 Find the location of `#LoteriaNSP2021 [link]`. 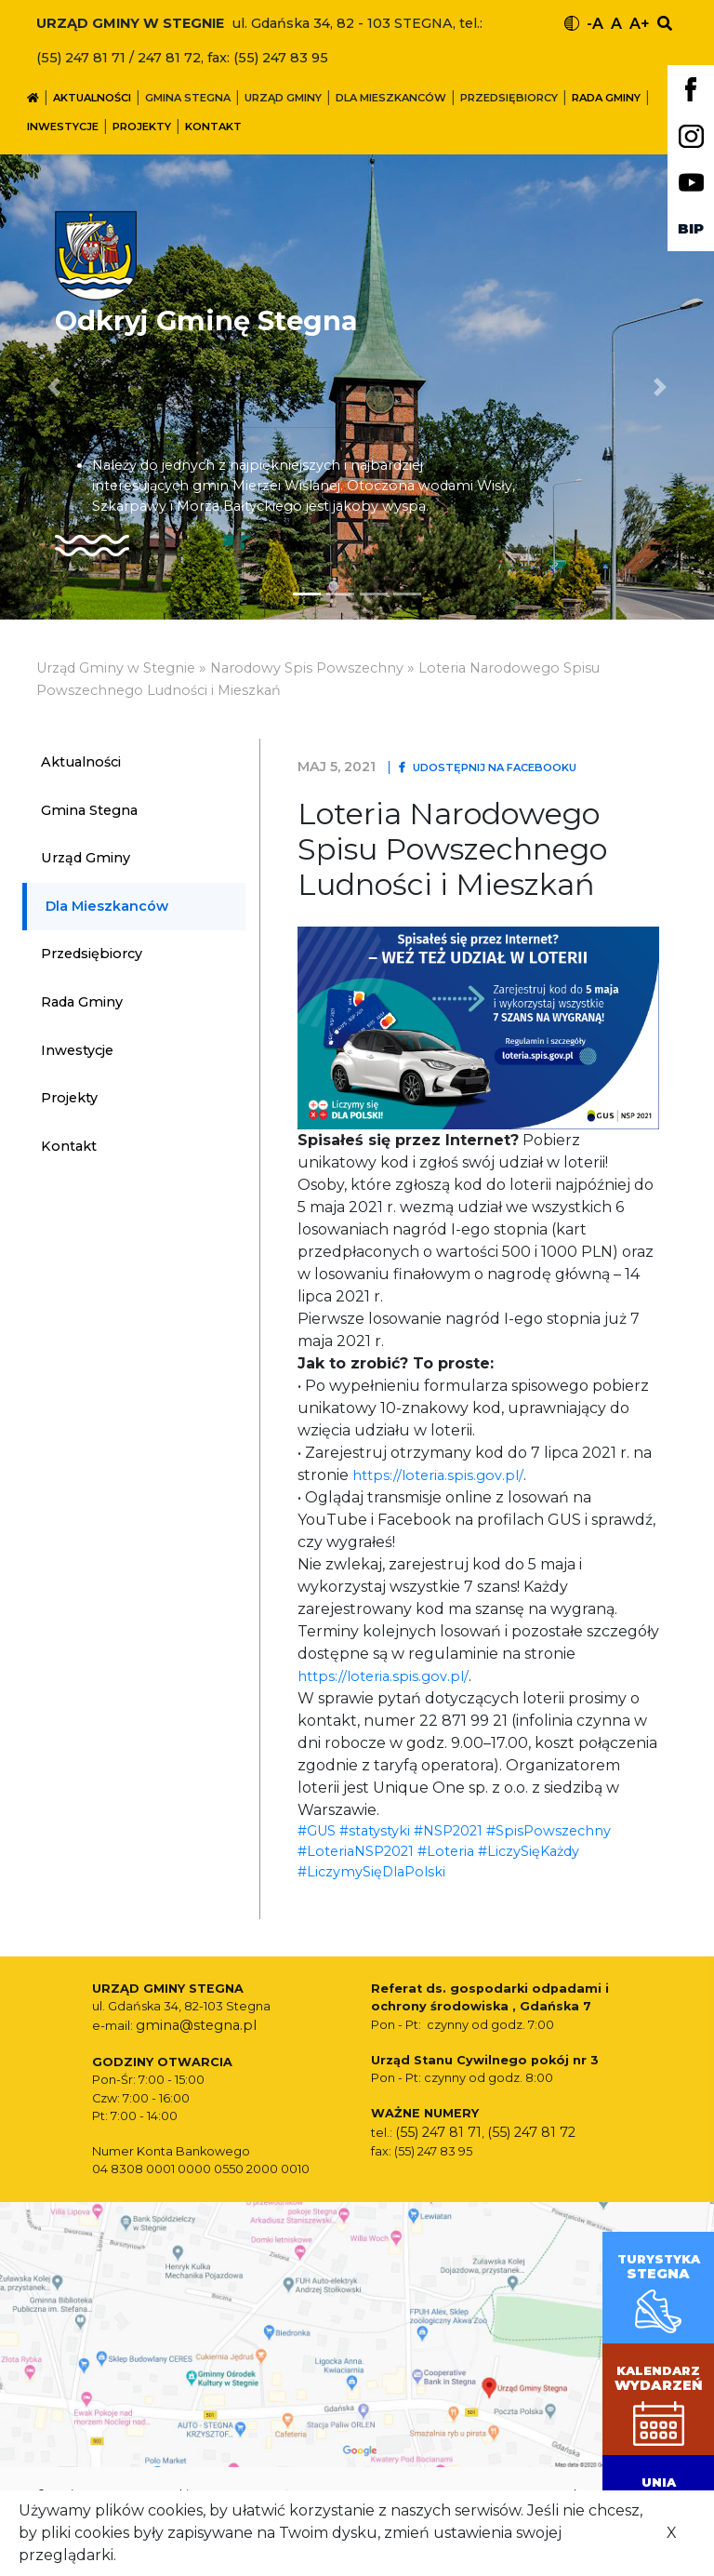

#LoteriaNSP2021 [link] is located at coordinates (356, 1851).